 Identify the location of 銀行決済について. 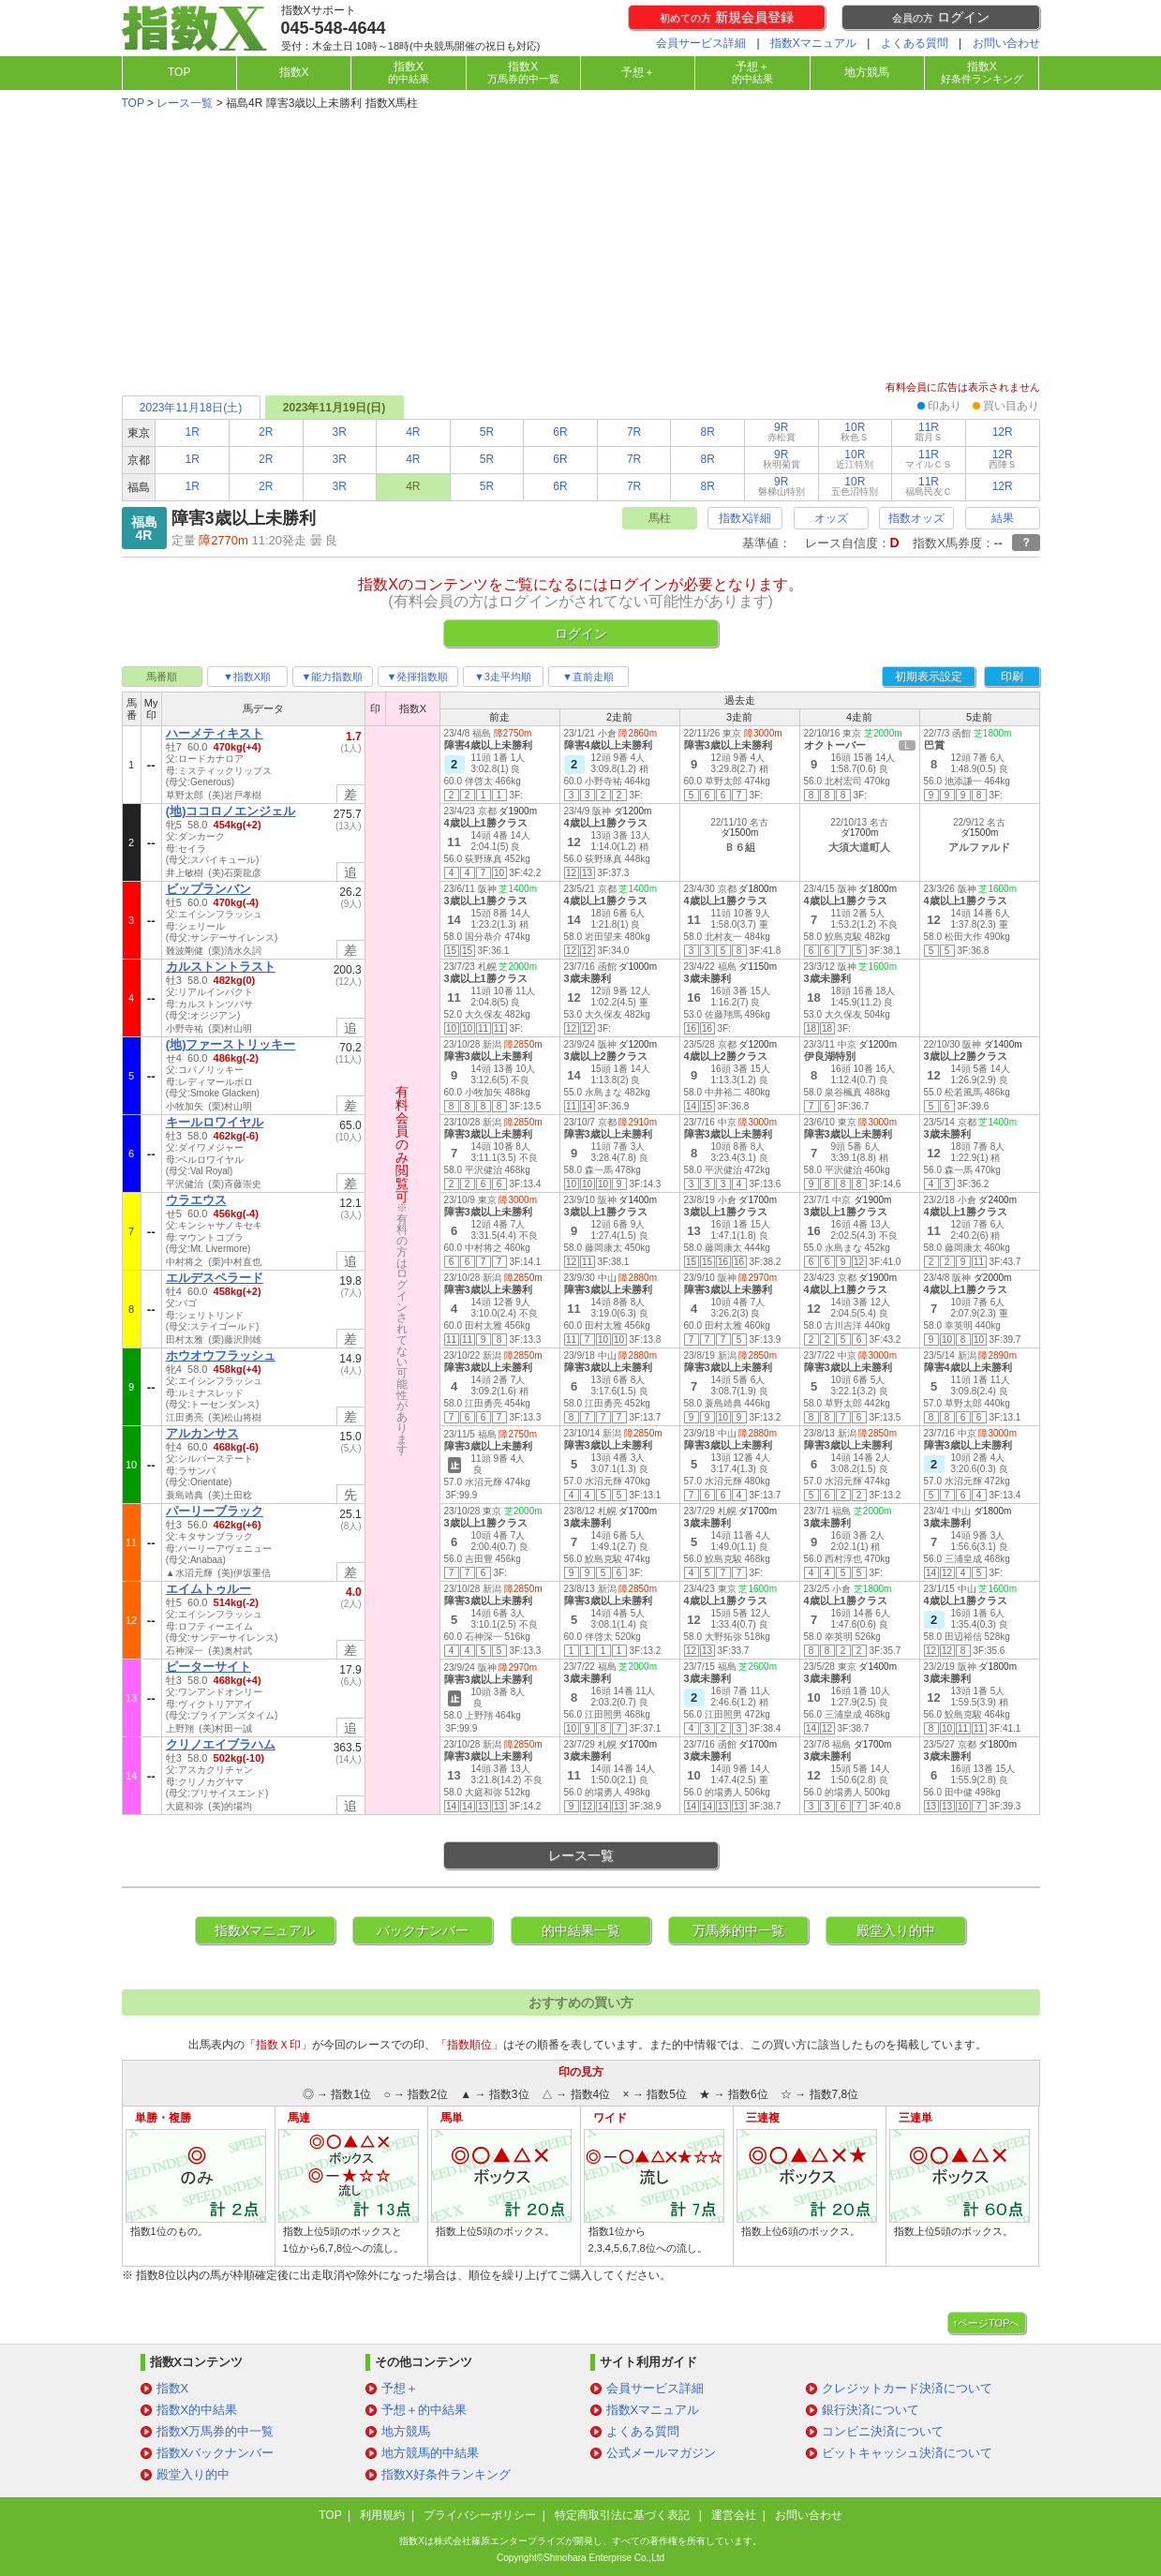
(870, 2410).